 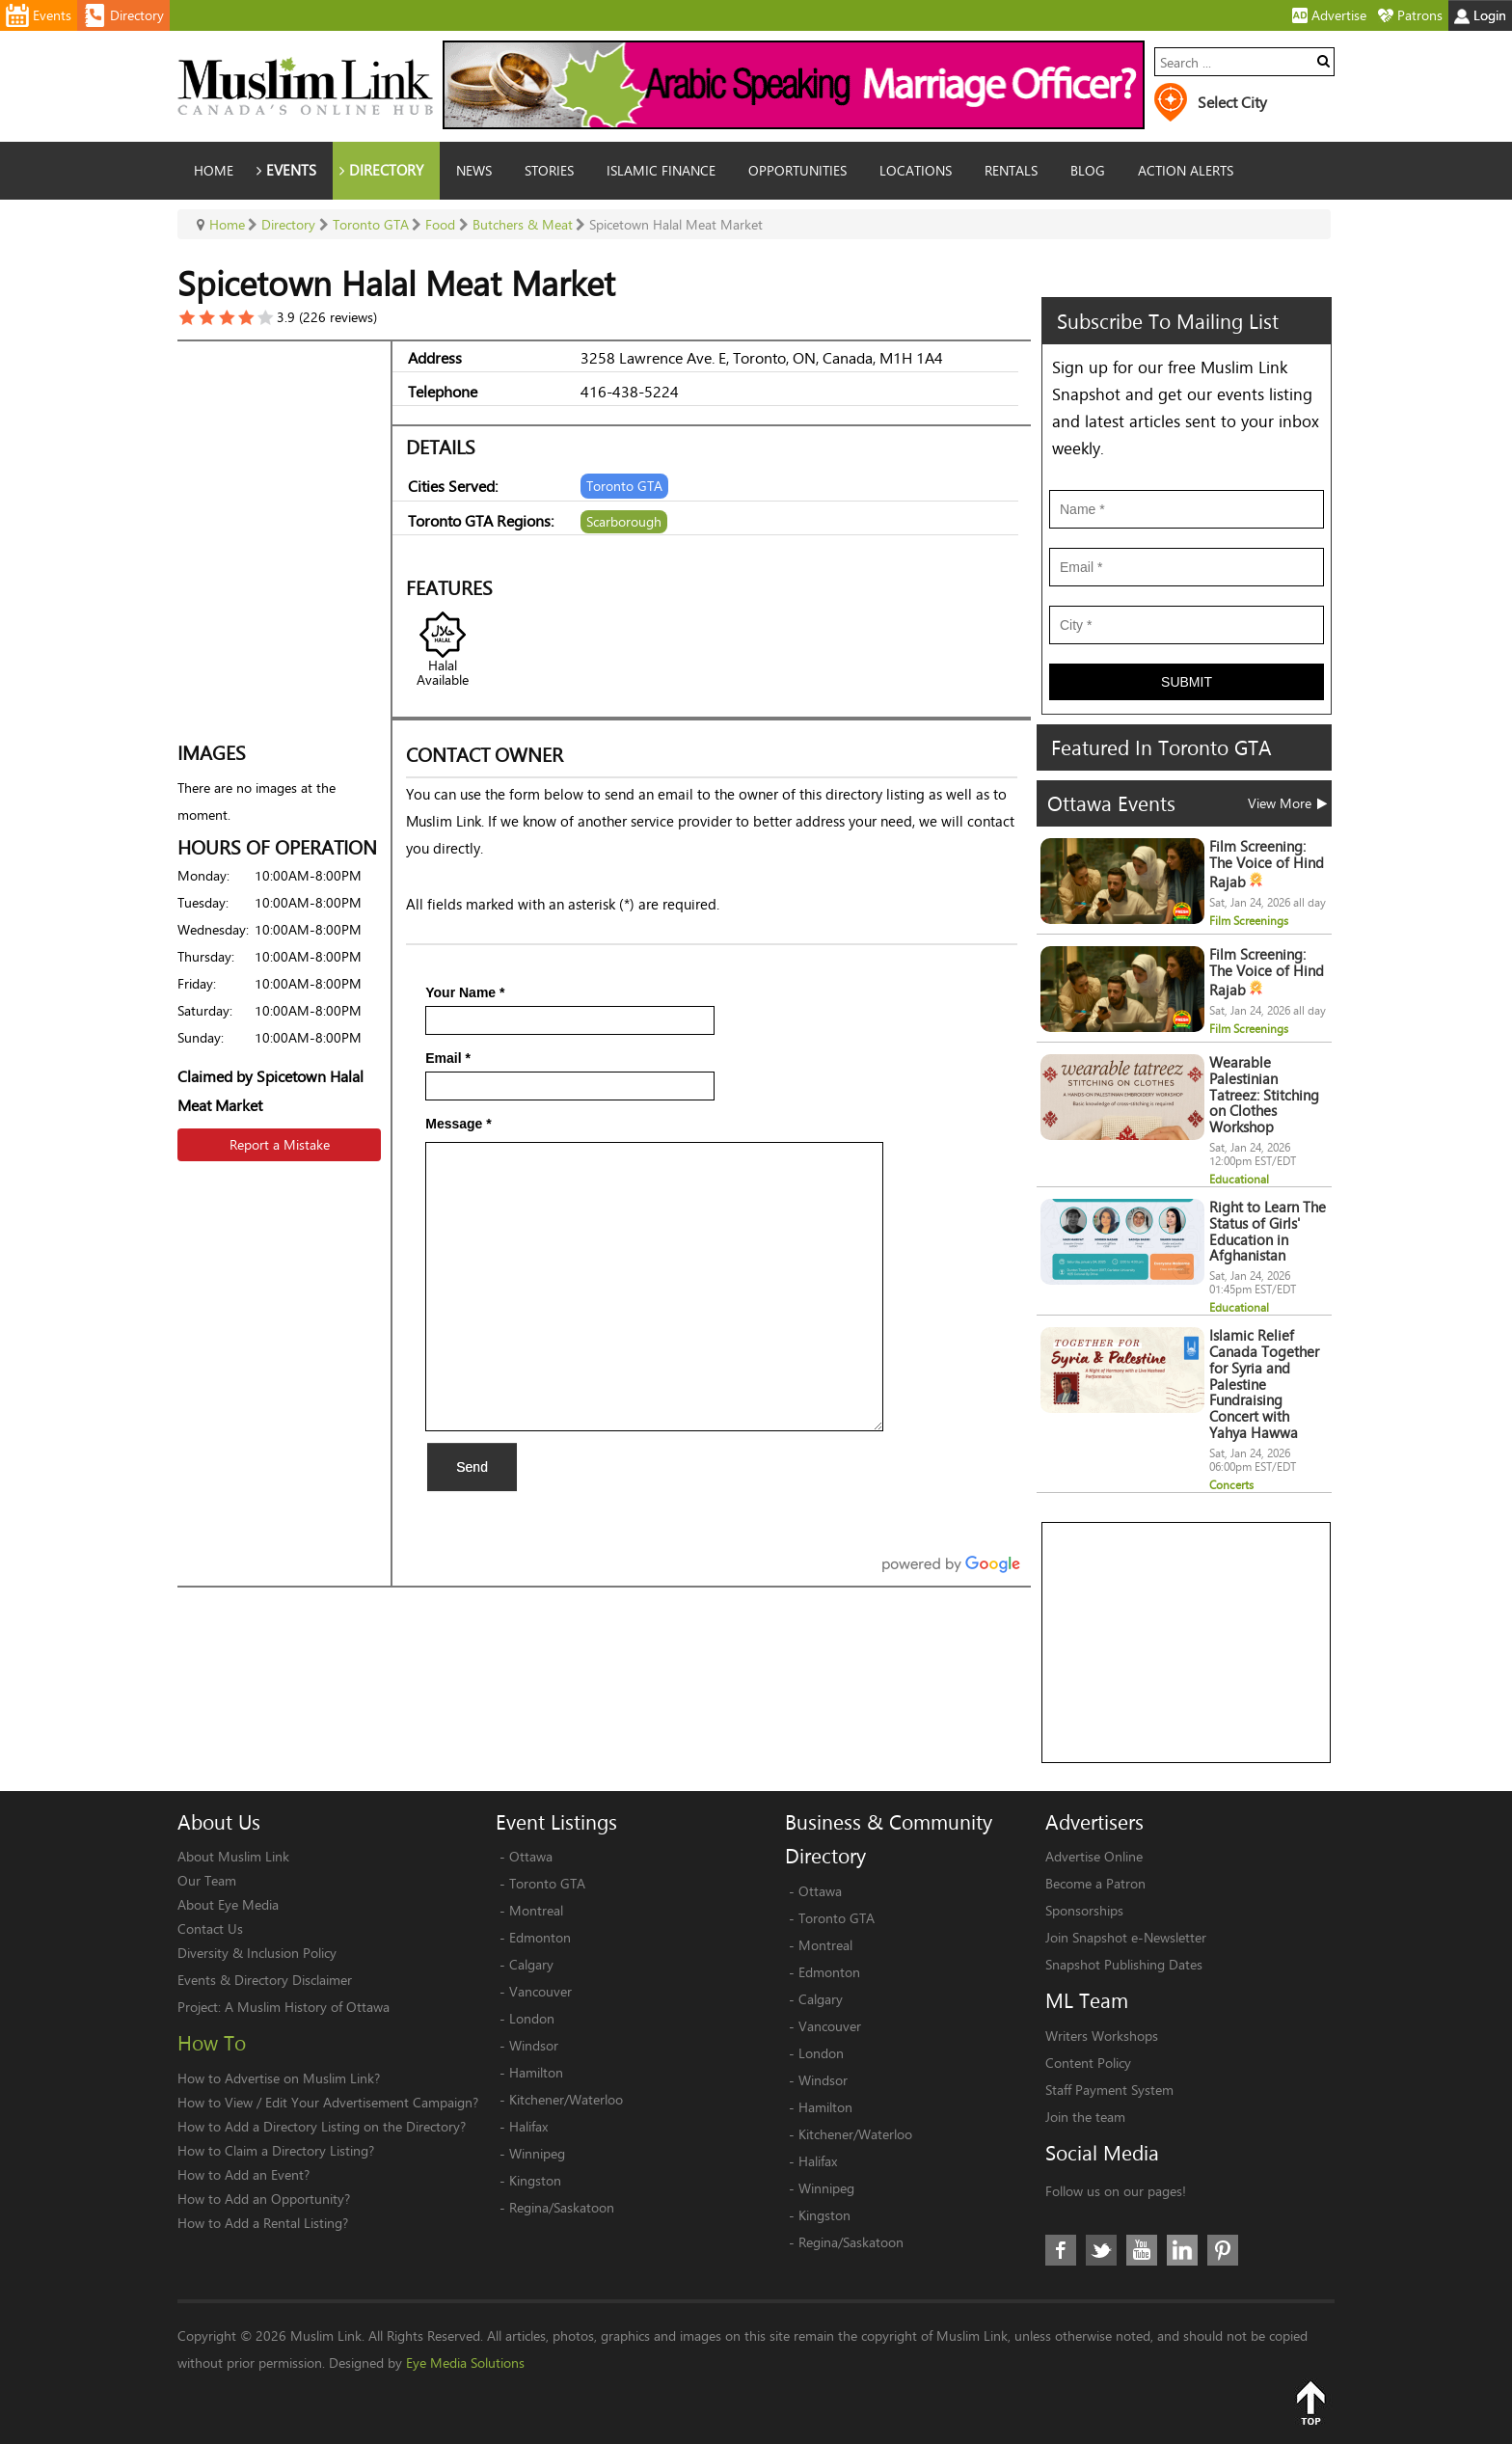 I want to click on Report a Mistake, so click(x=280, y=1144).